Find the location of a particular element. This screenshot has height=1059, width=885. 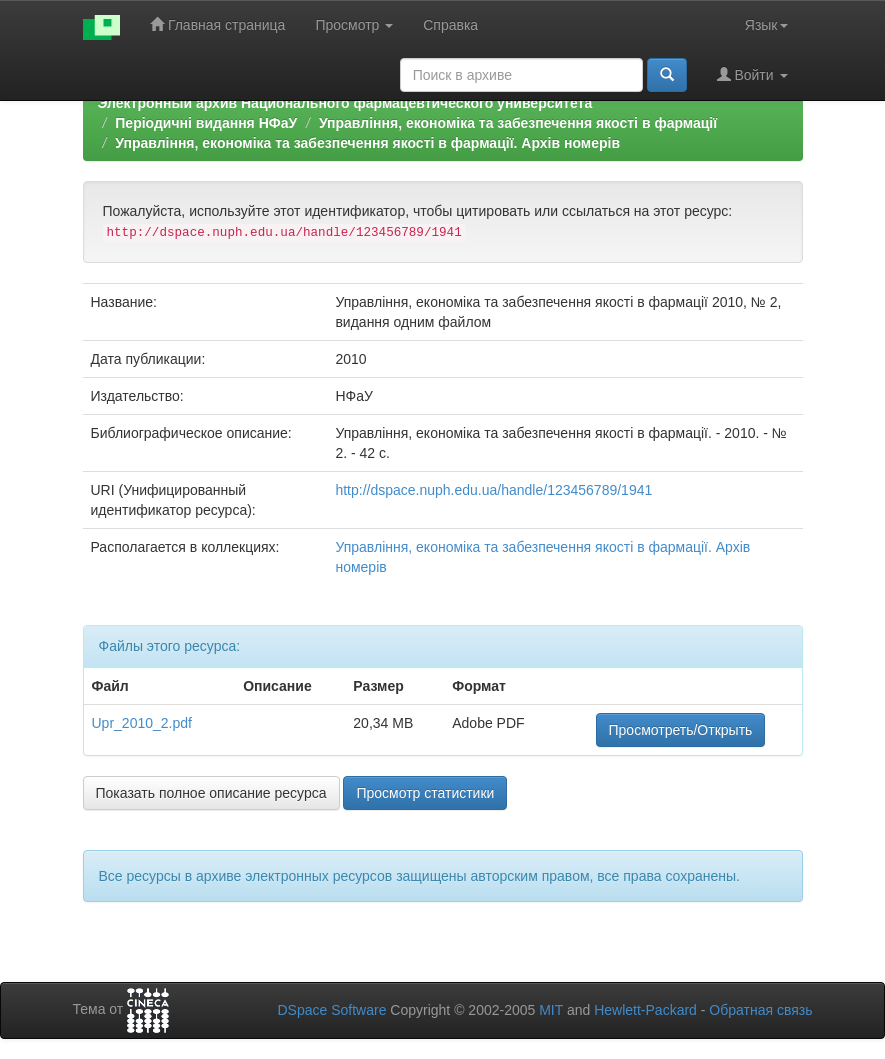

Hewlett-Packard is located at coordinates (645, 1010).